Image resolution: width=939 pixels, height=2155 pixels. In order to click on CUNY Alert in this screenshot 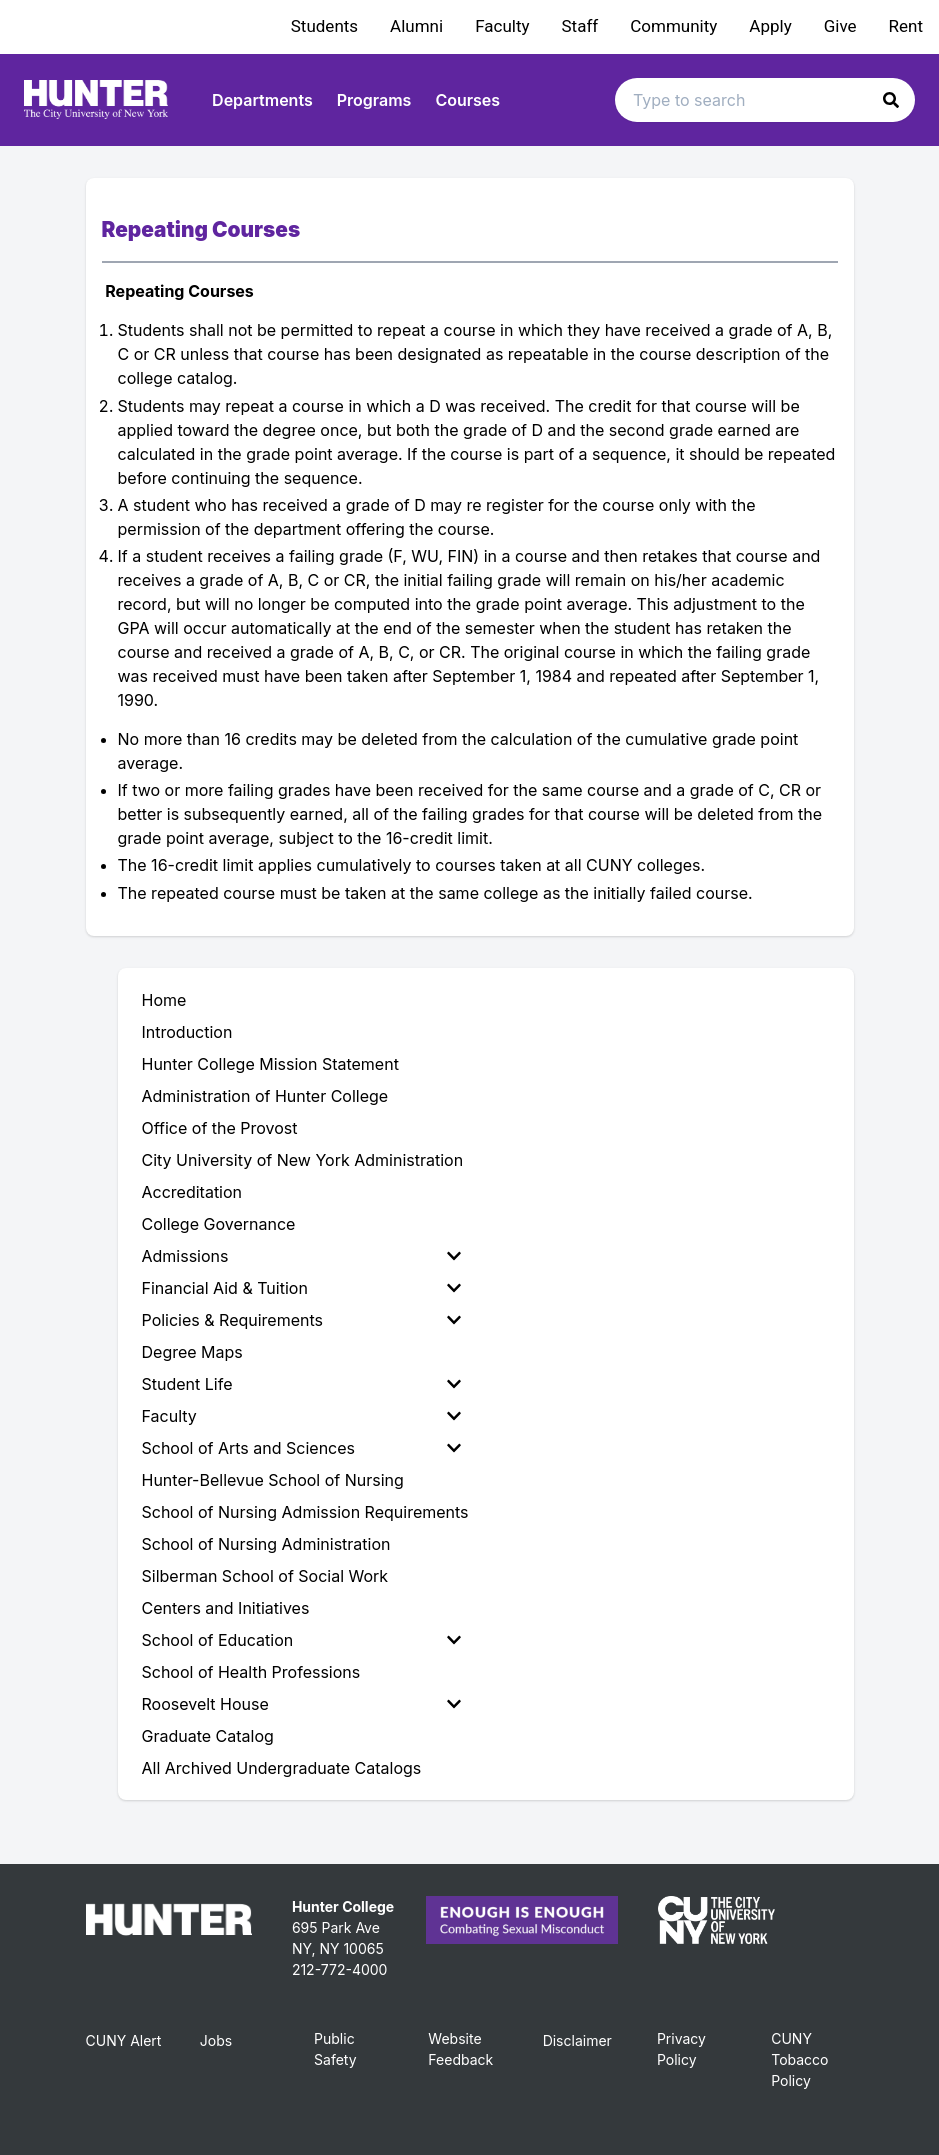, I will do `click(124, 2040)`.